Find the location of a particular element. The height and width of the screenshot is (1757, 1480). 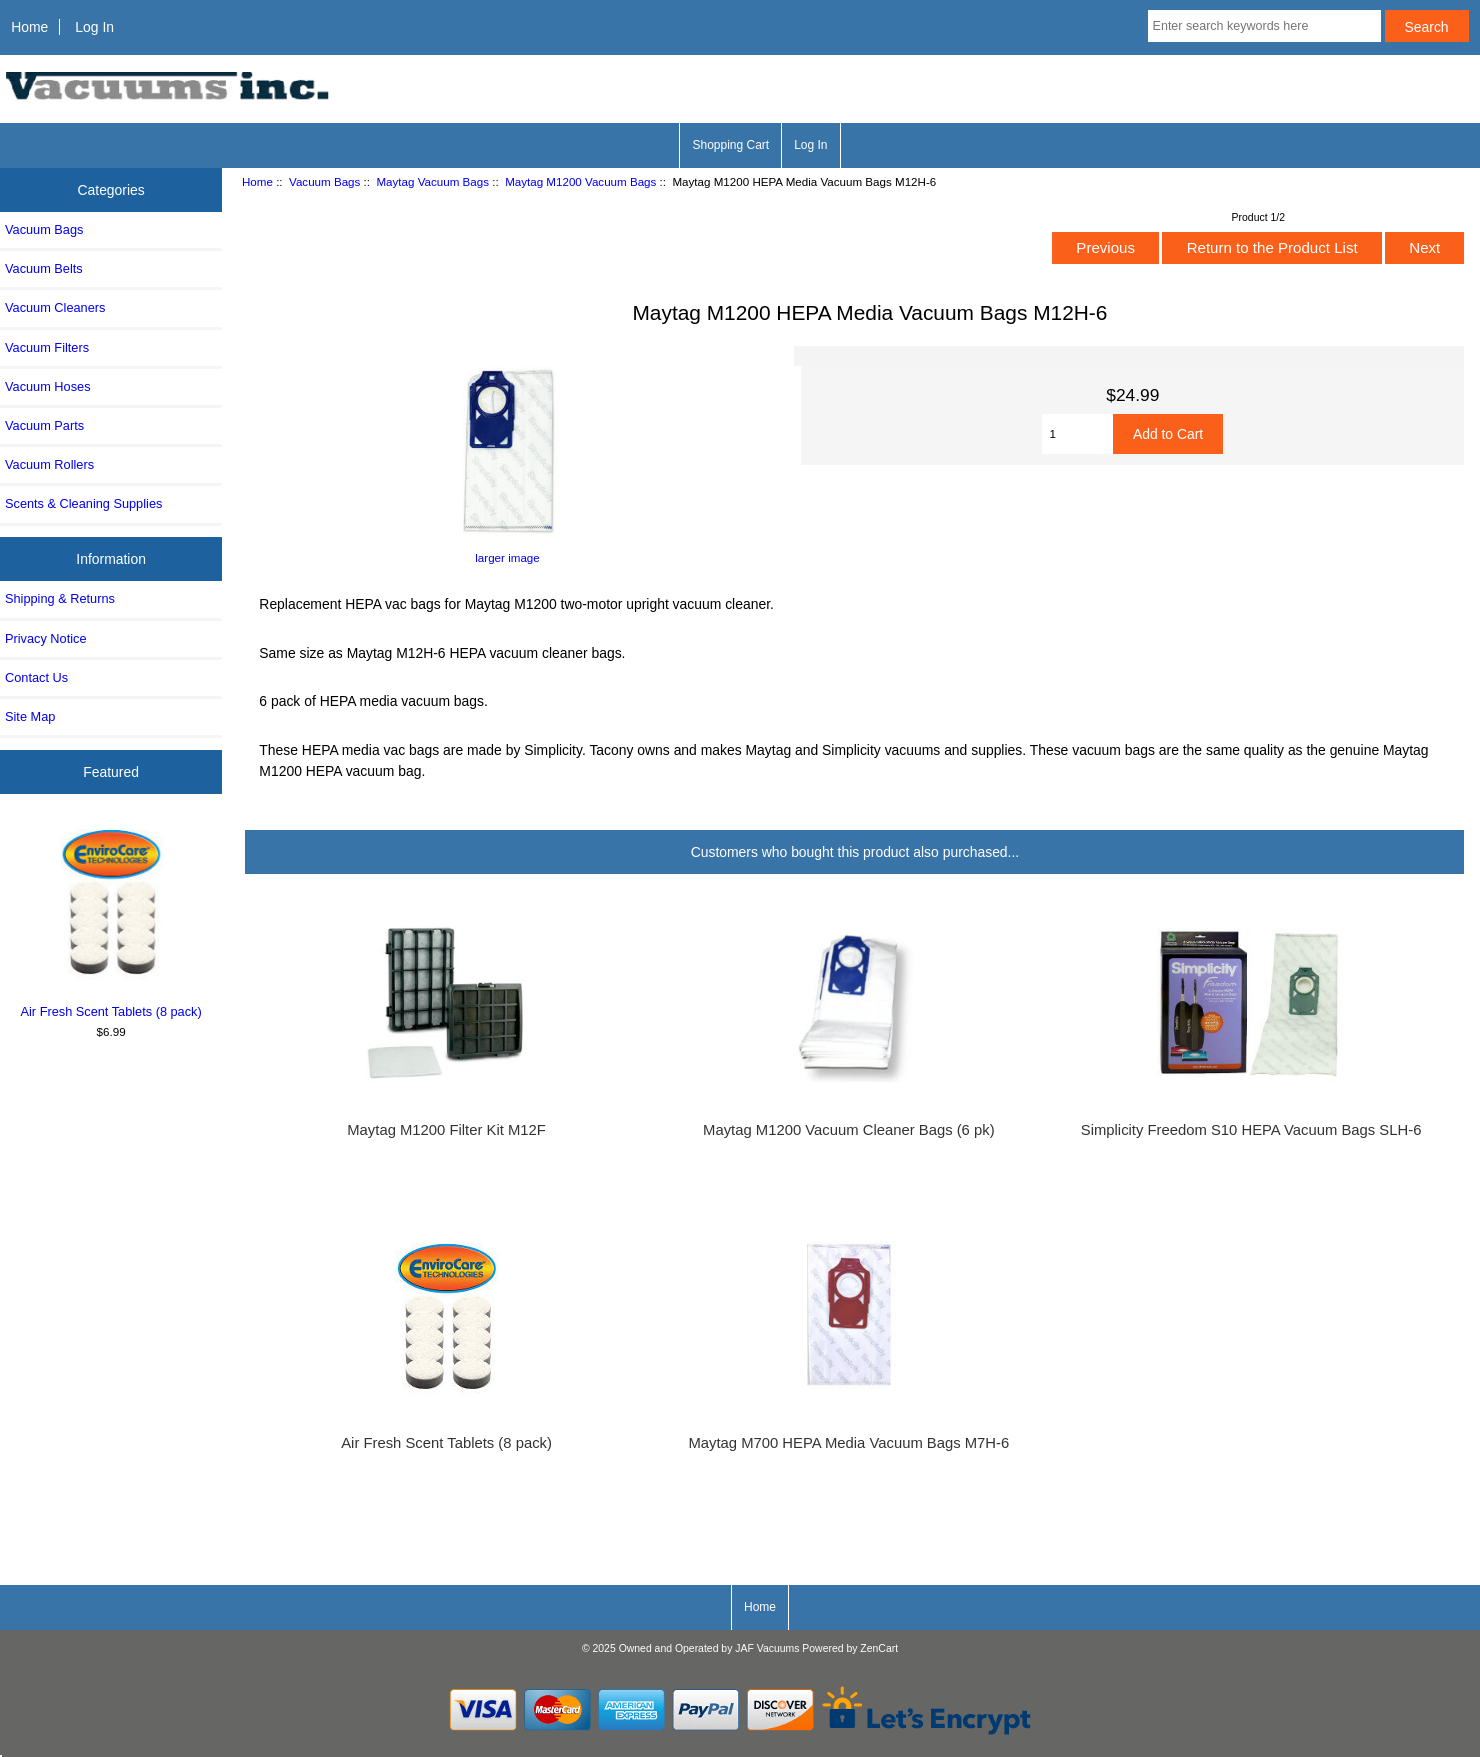

Maytag M1200 Filter Kit M12F is located at coordinates (446, 1130).